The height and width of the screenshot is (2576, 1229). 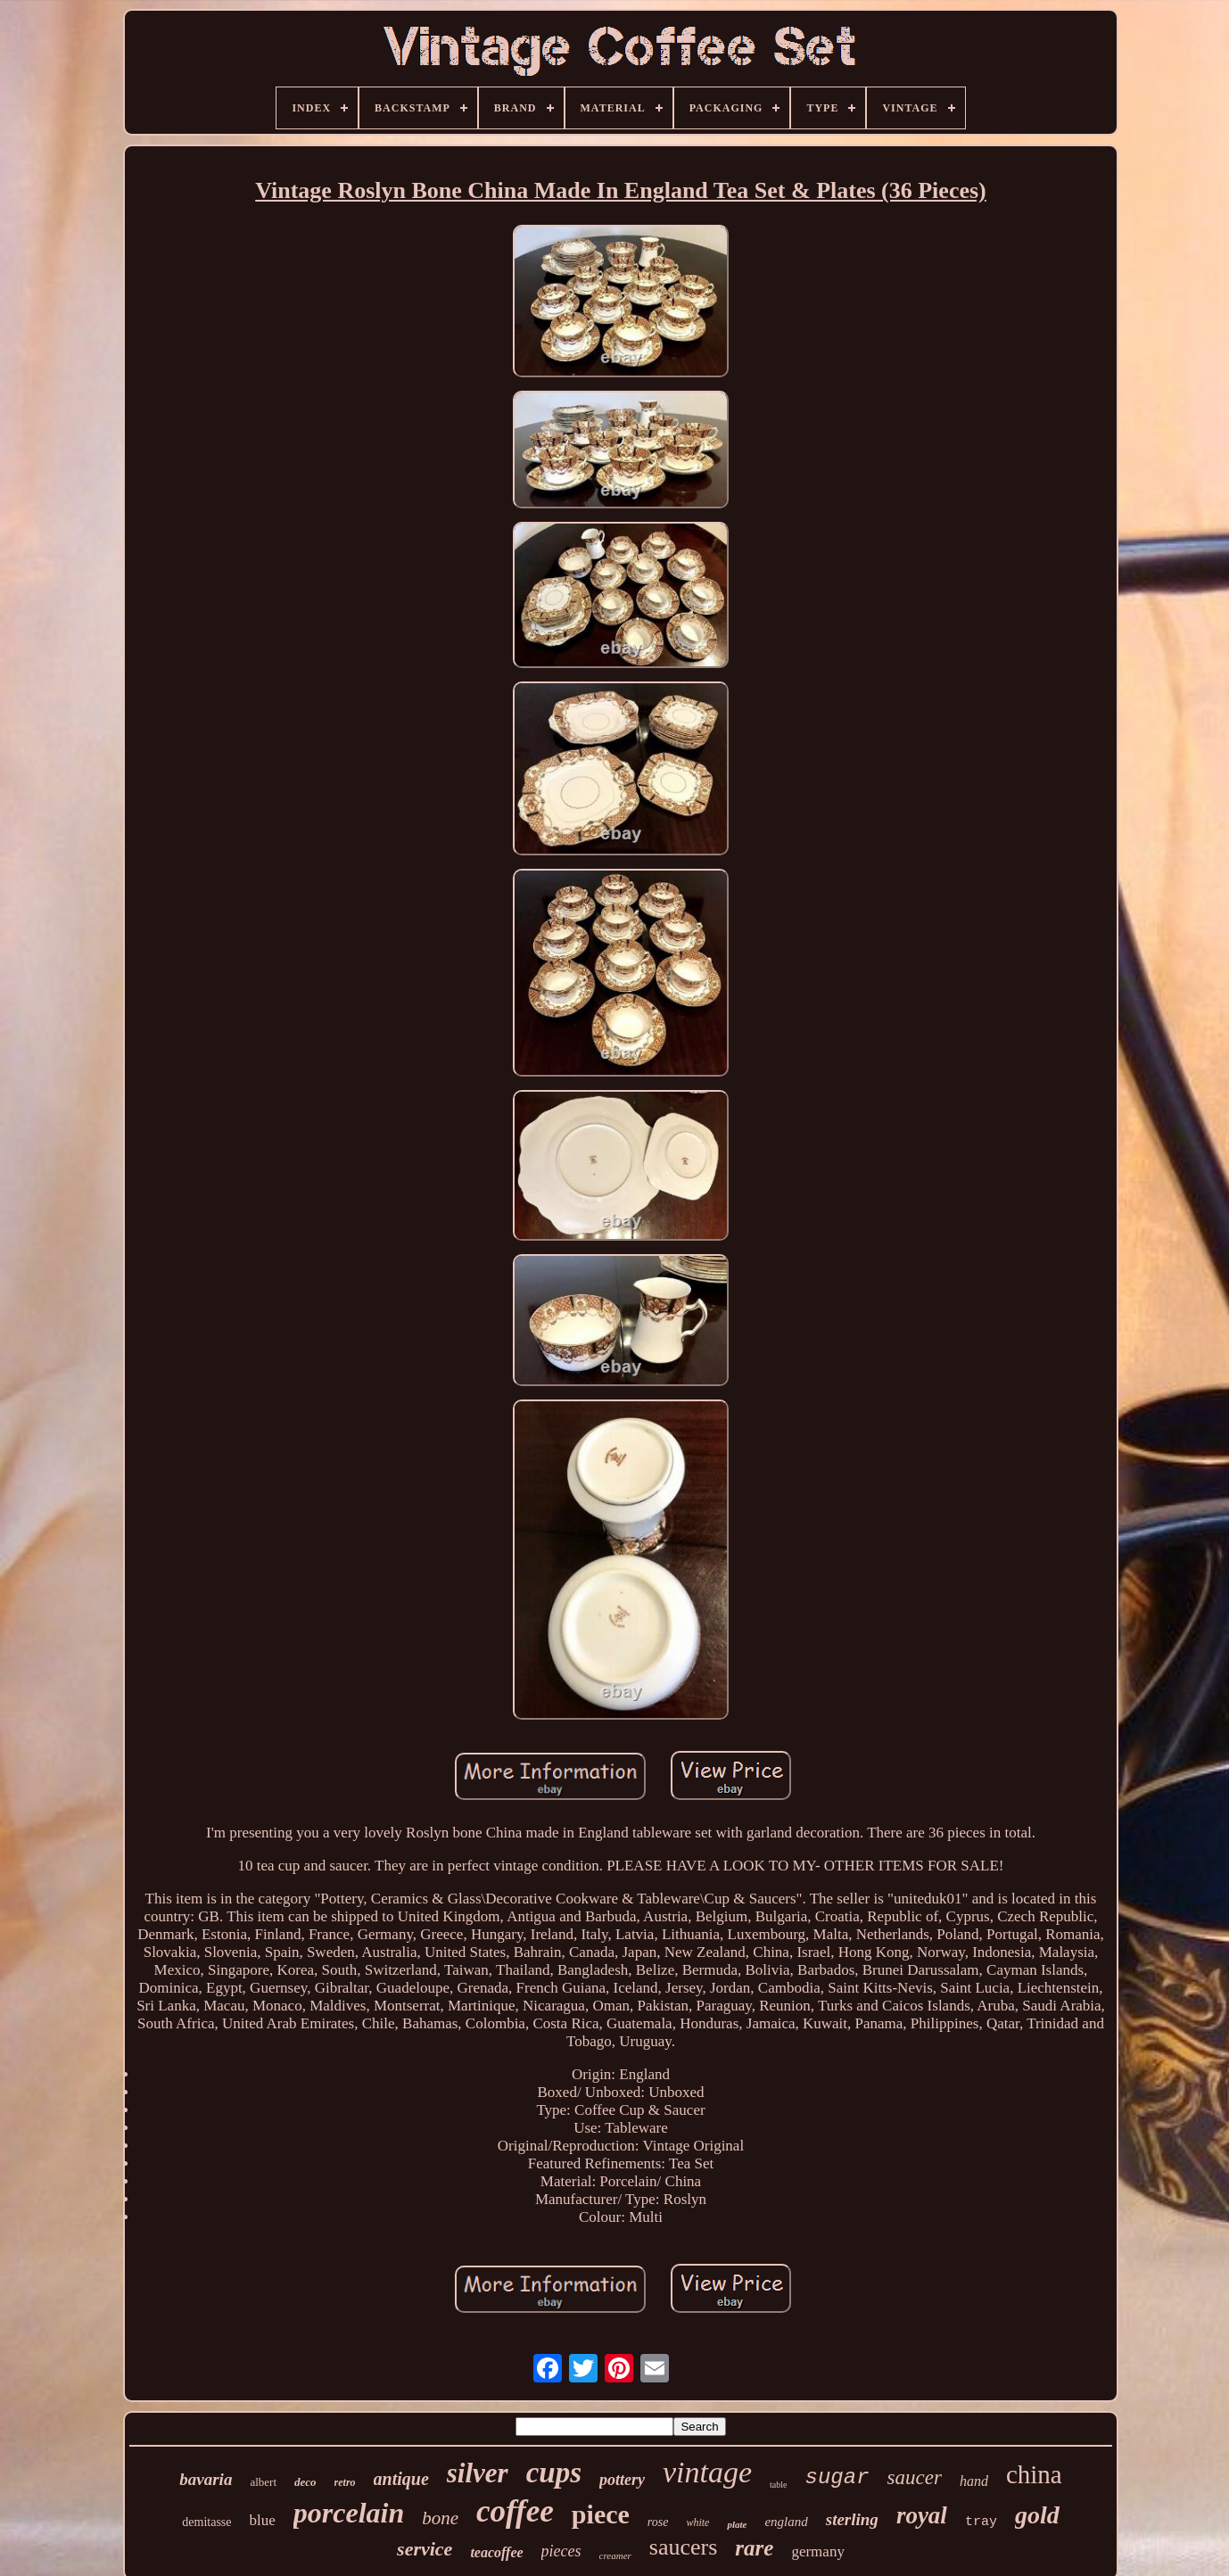 I want to click on gold, so click(x=1037, y=2515).